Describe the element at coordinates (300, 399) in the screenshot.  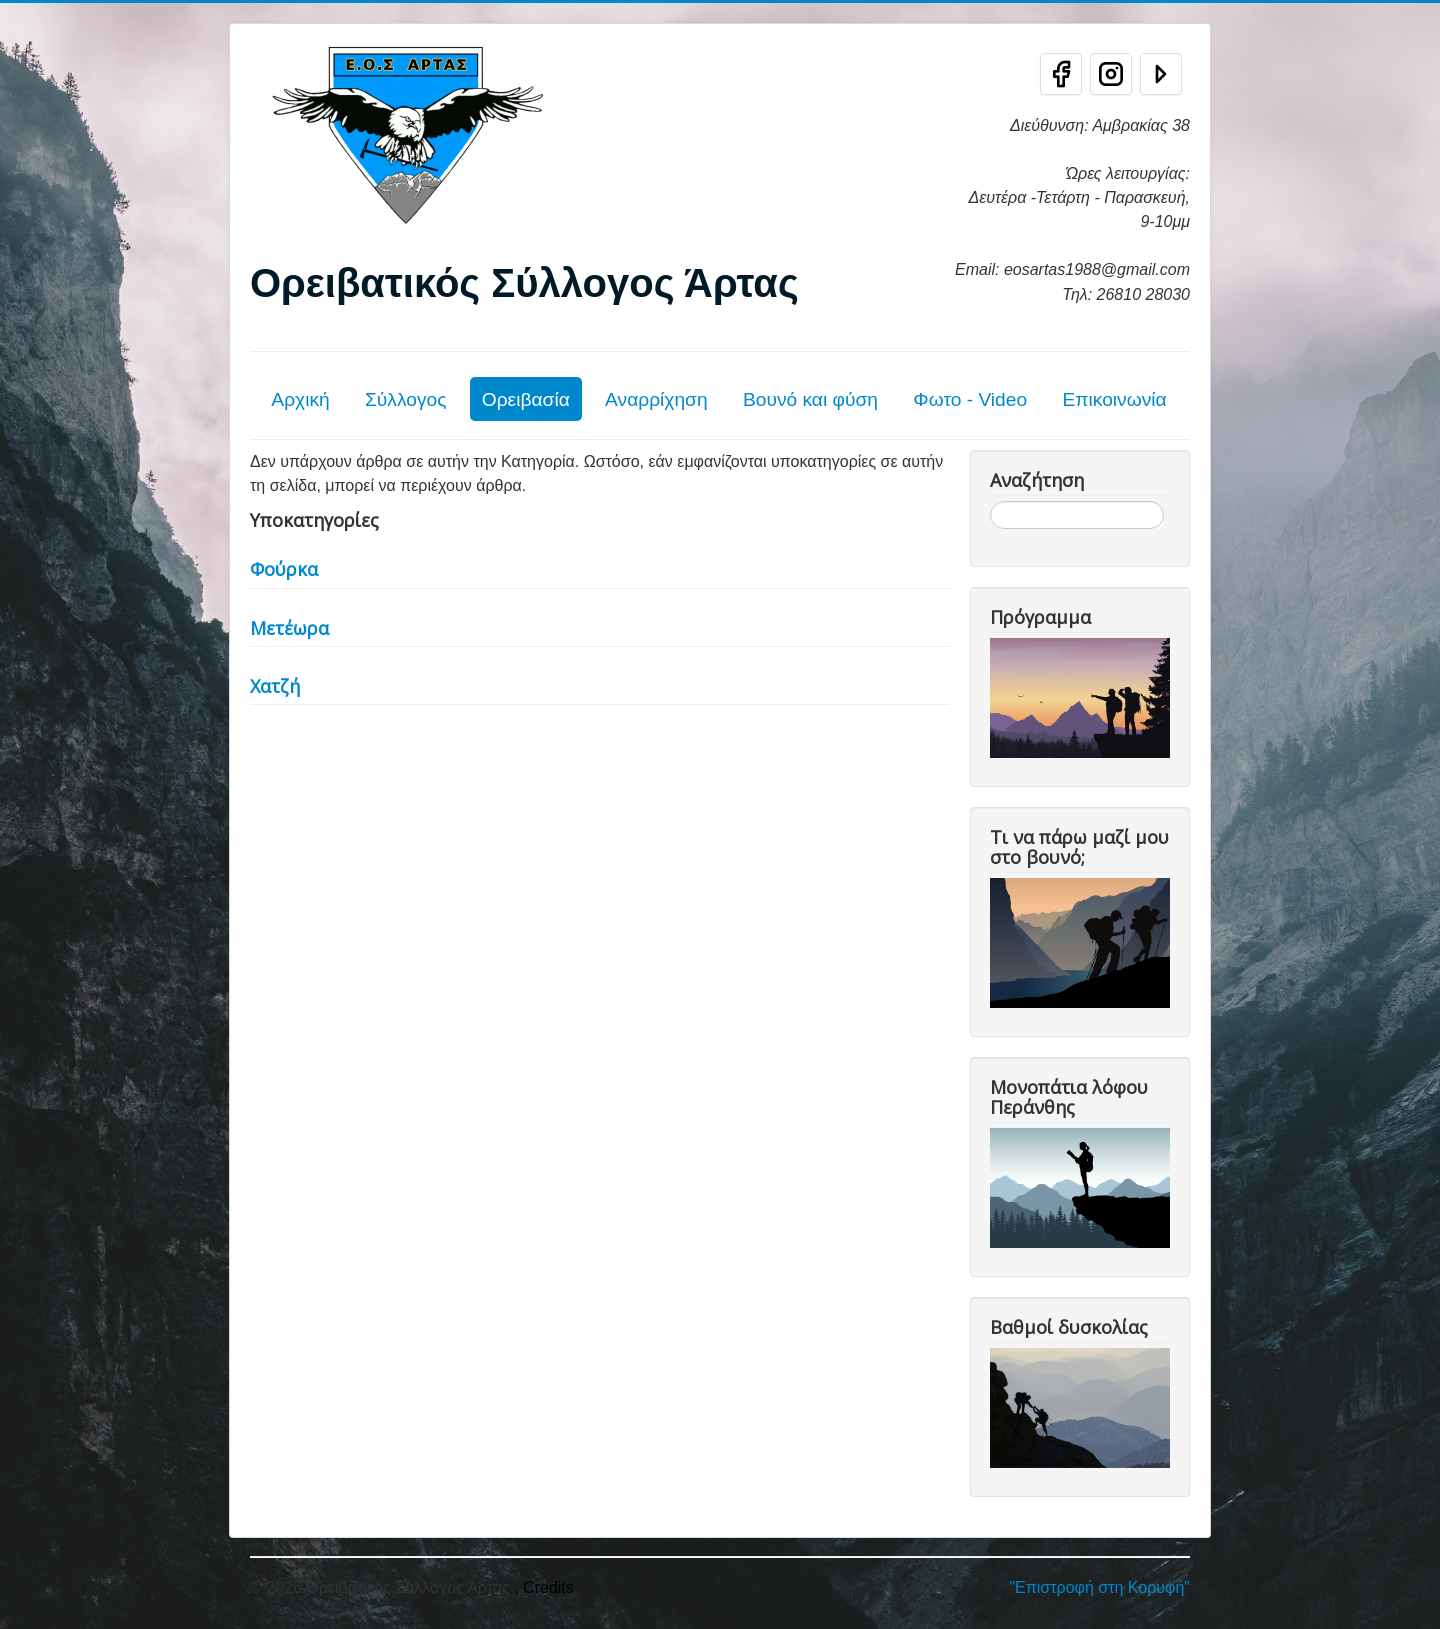
I see `Αρχική` at that location.